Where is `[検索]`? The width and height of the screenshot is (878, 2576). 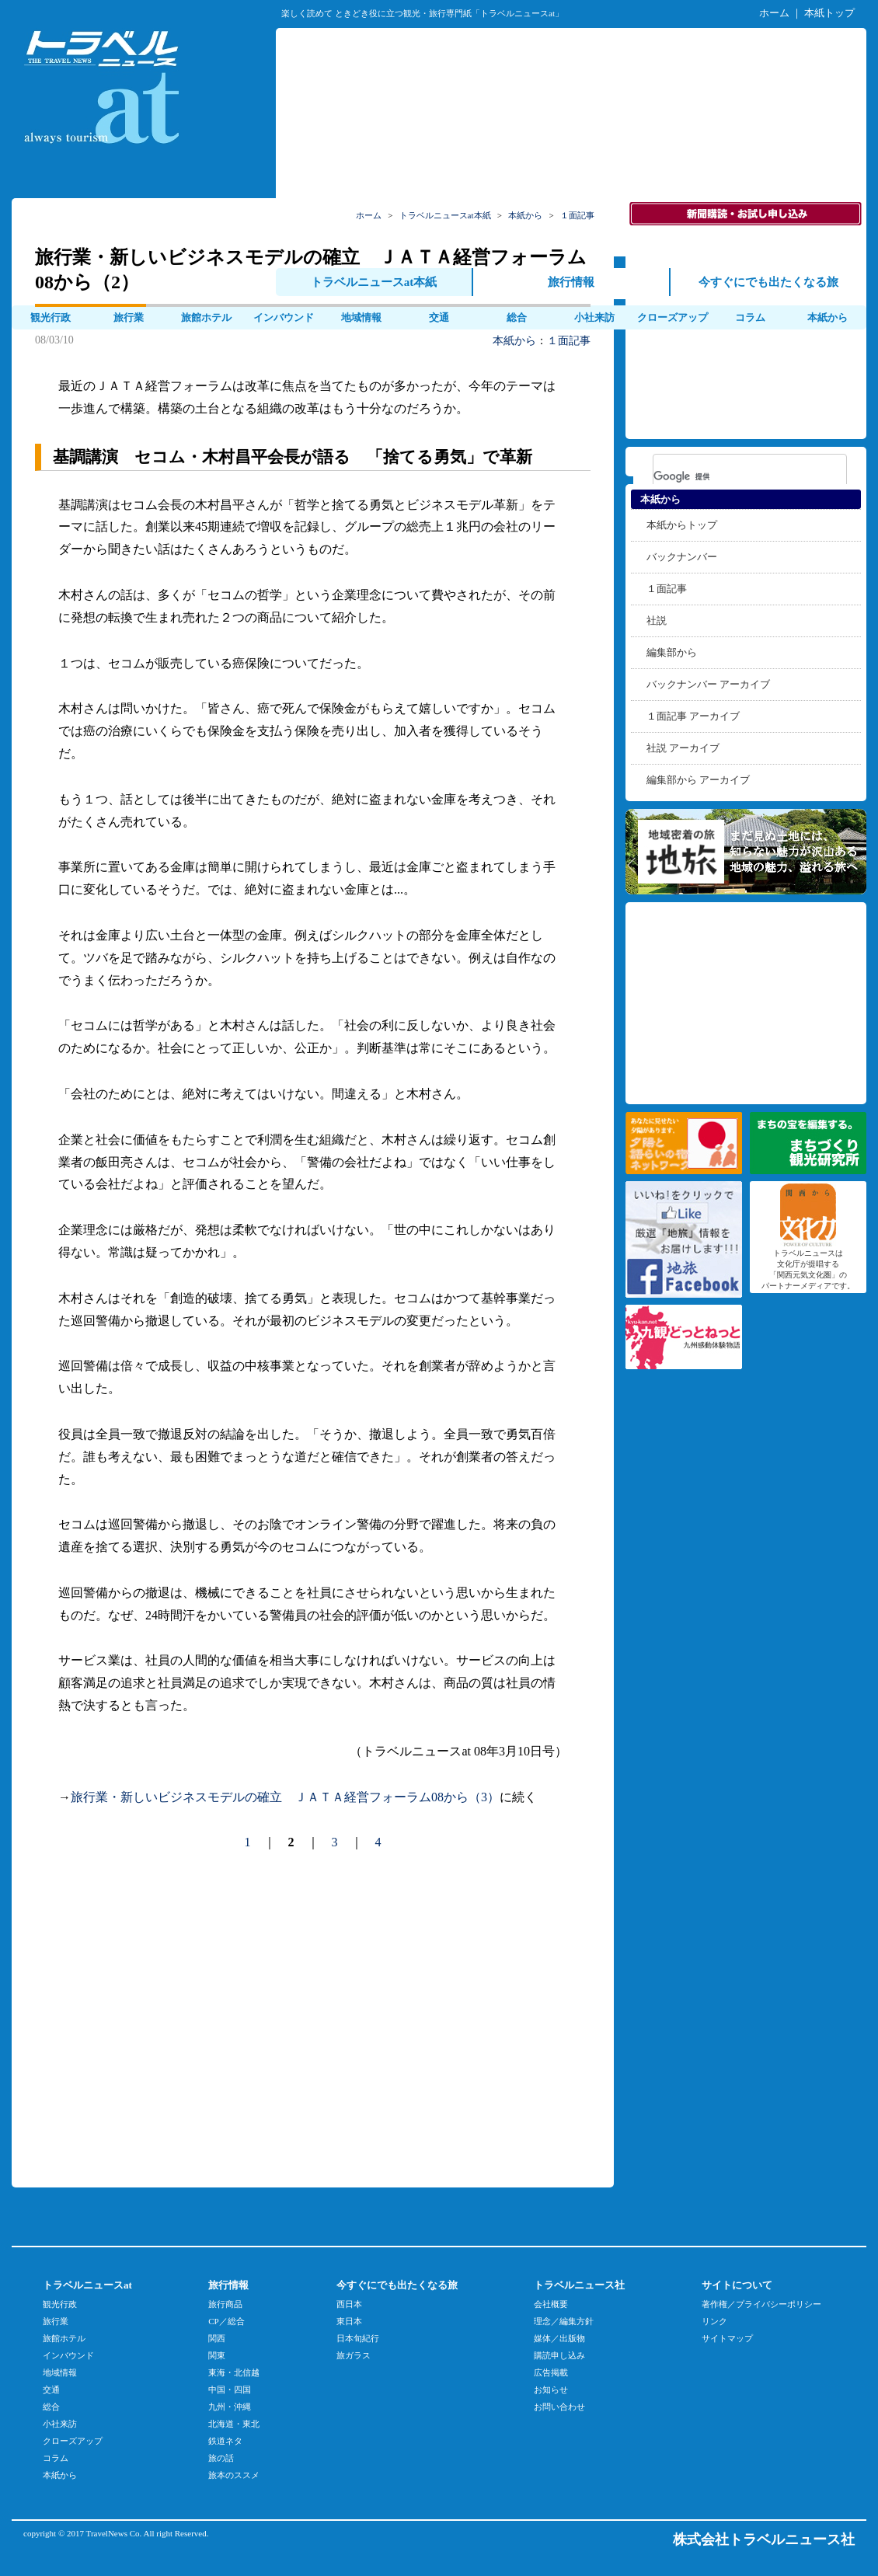 [検索] is located at coordinates (729, 476).